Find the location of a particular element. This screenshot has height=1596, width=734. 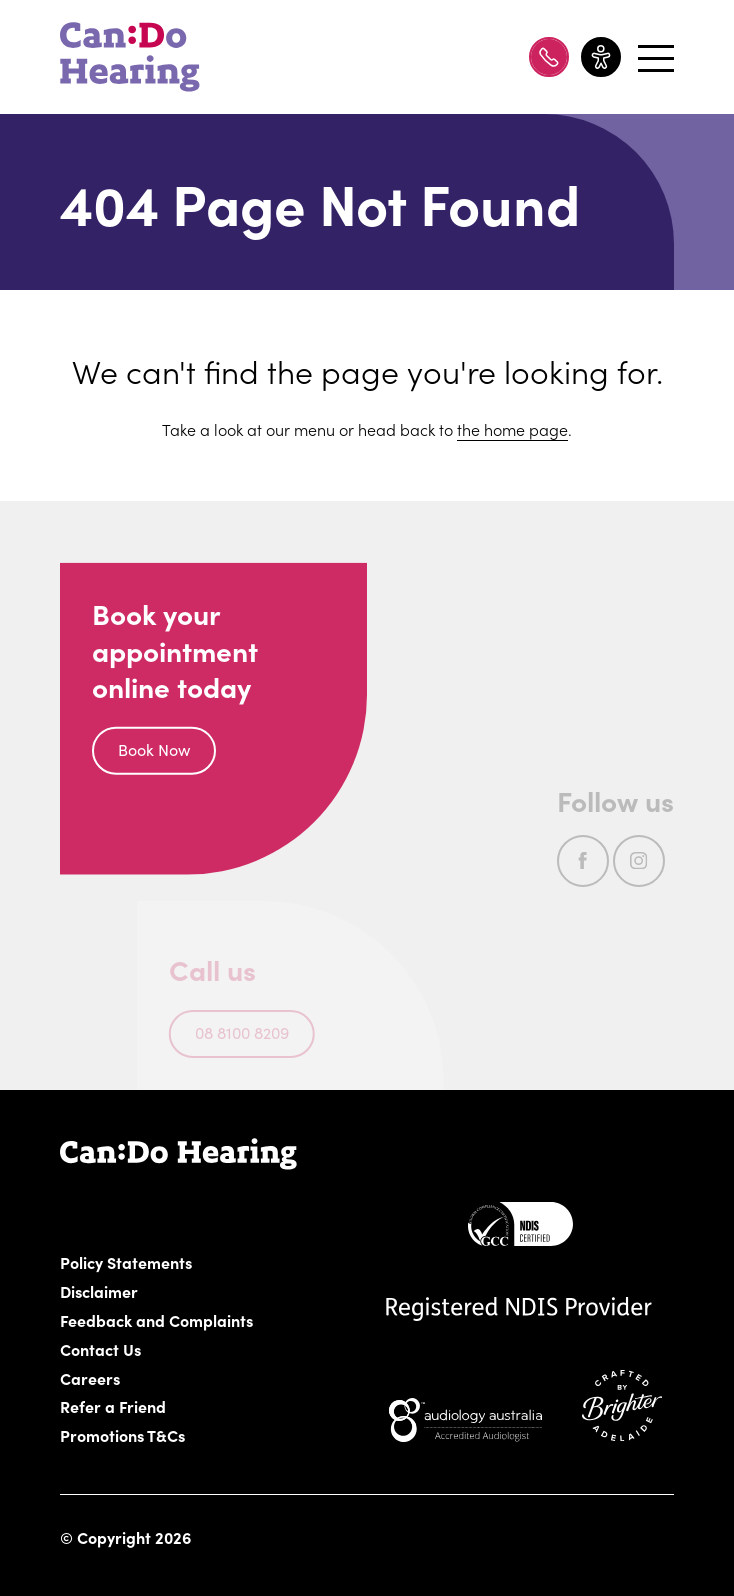

Book Now is located at coordinates (154, 752).